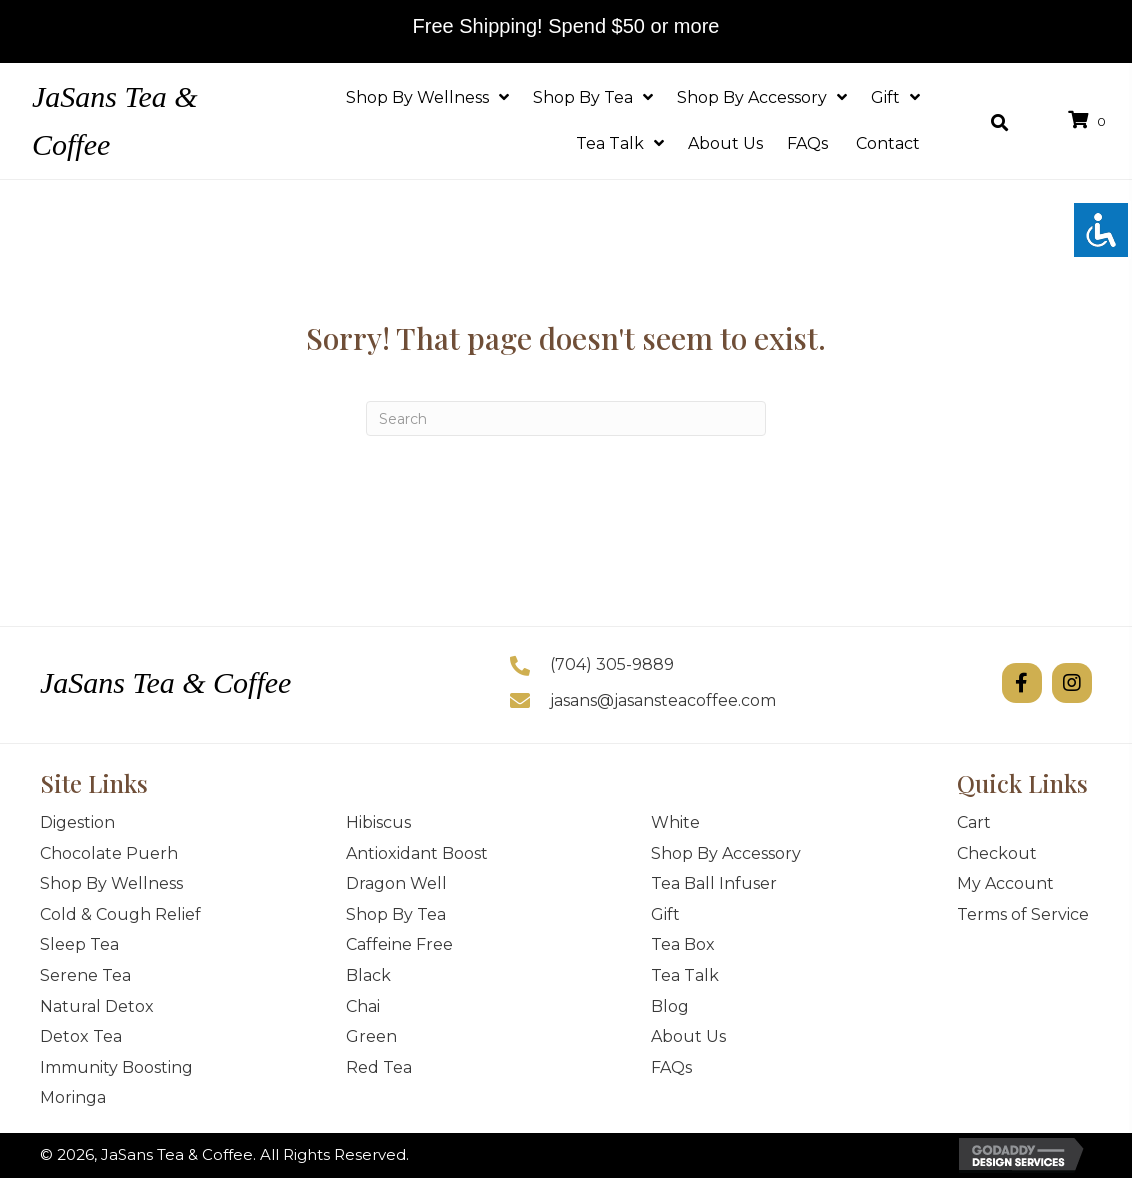  Describe the element at coordinates (663, 700) in the screenshot. I see `jasans@jasansteacoffee.com` at that location.